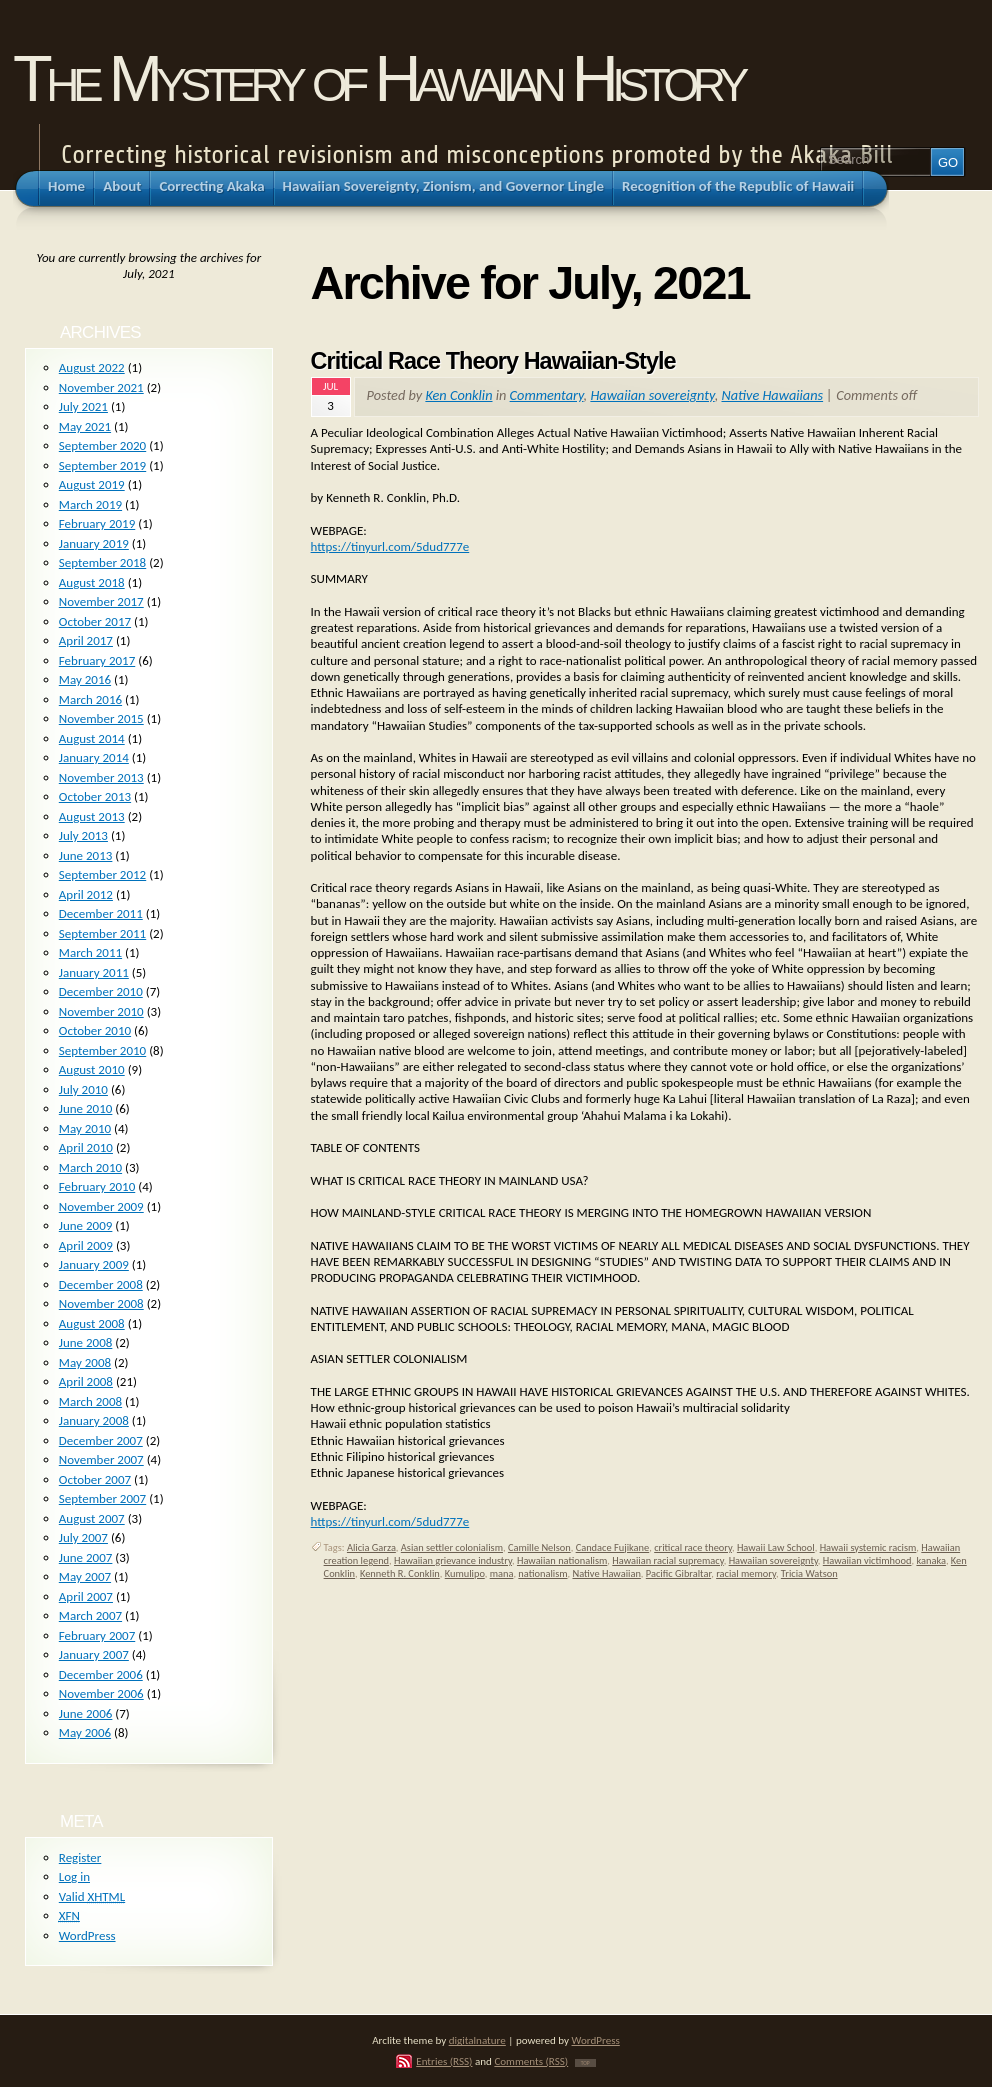 The image size is (992, 2087). Describe the element at coordinates (400, 1573) in the screenshot. I see `Kenneth R. Conklin` at that location.